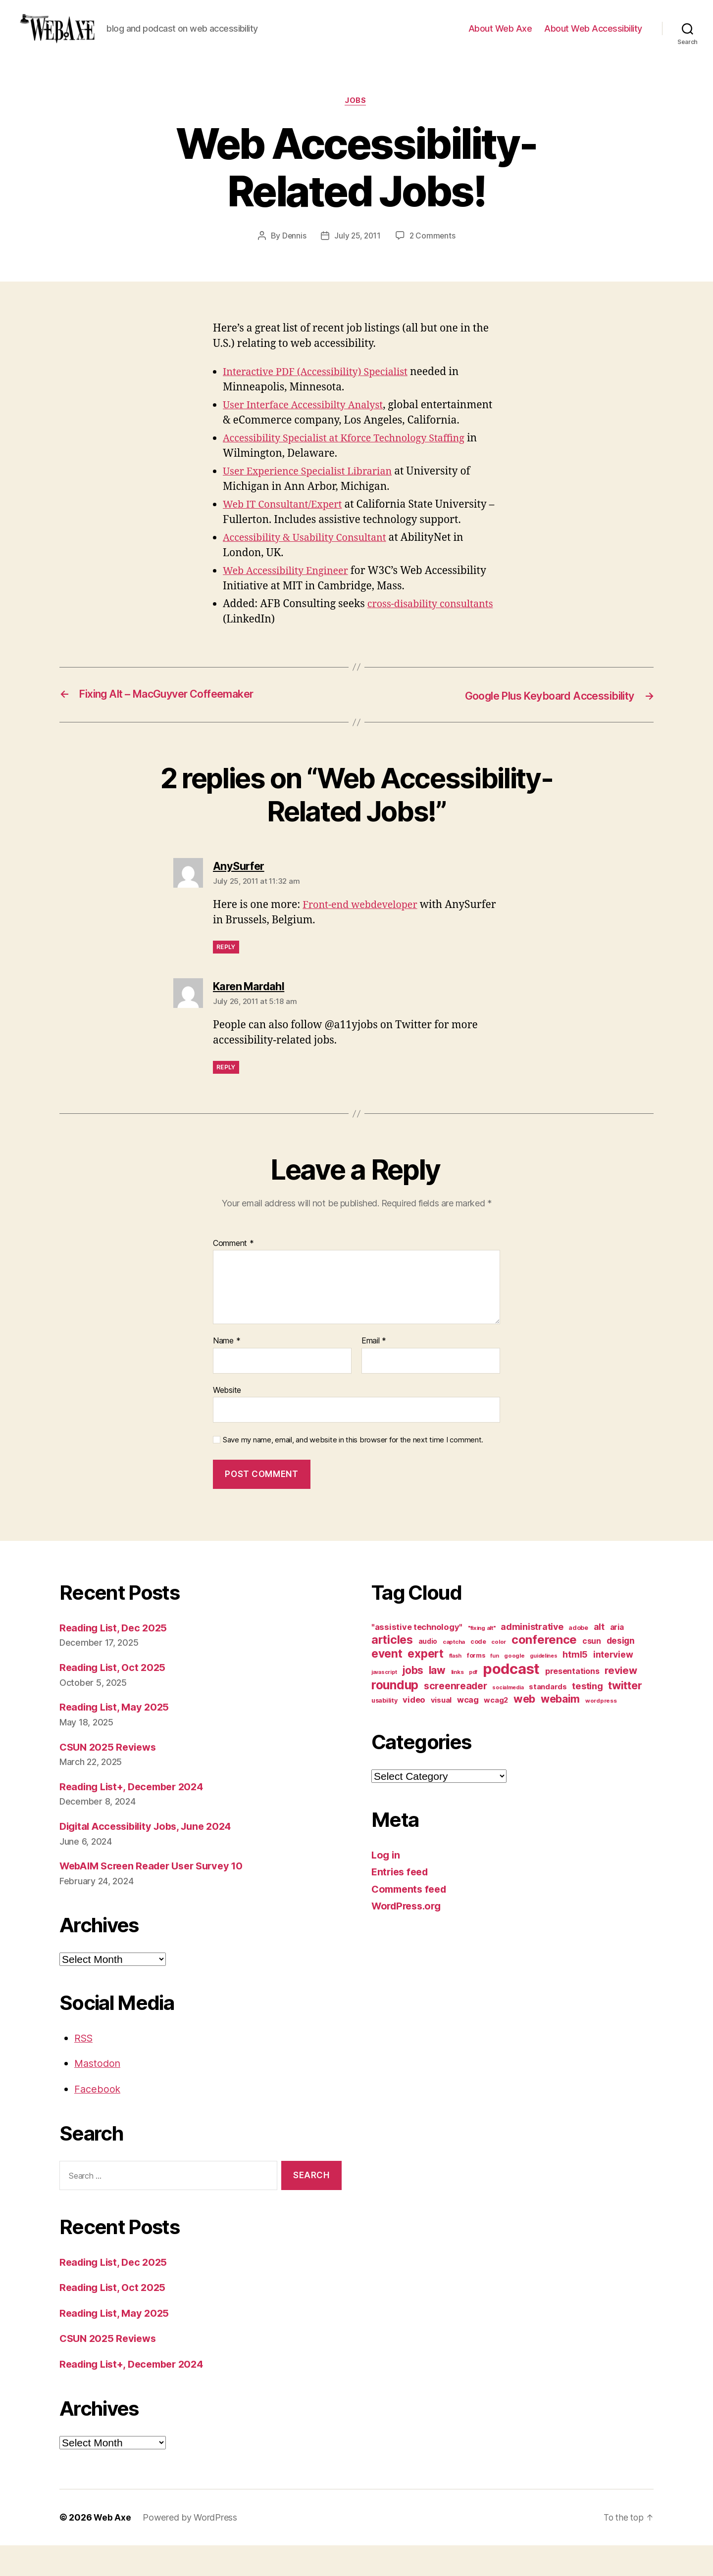  Describe the element at coordinates (617, 1658) in the screenshot. I see `aria [aria (18 items)]` at that location.